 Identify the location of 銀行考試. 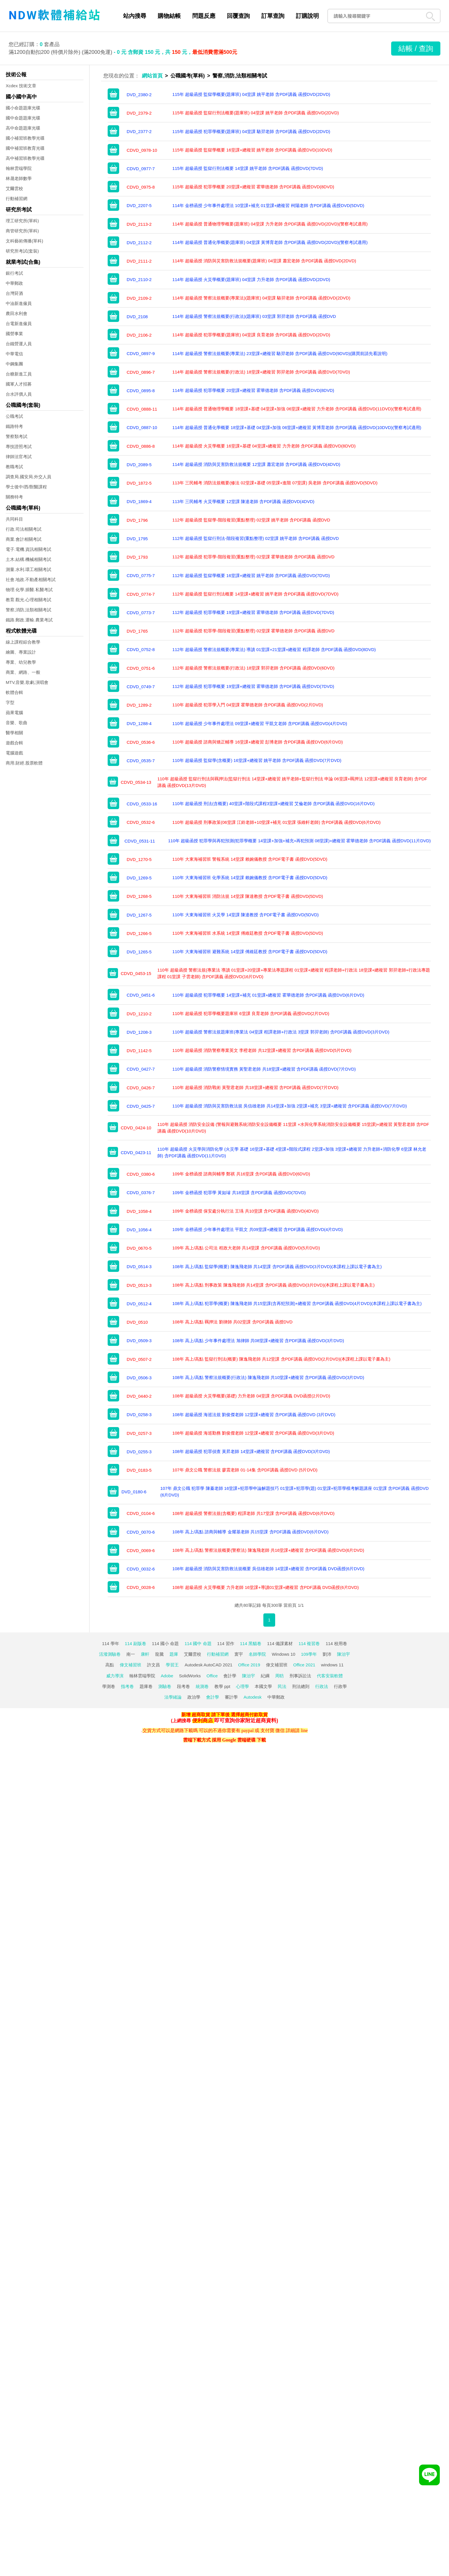
(14, 273).